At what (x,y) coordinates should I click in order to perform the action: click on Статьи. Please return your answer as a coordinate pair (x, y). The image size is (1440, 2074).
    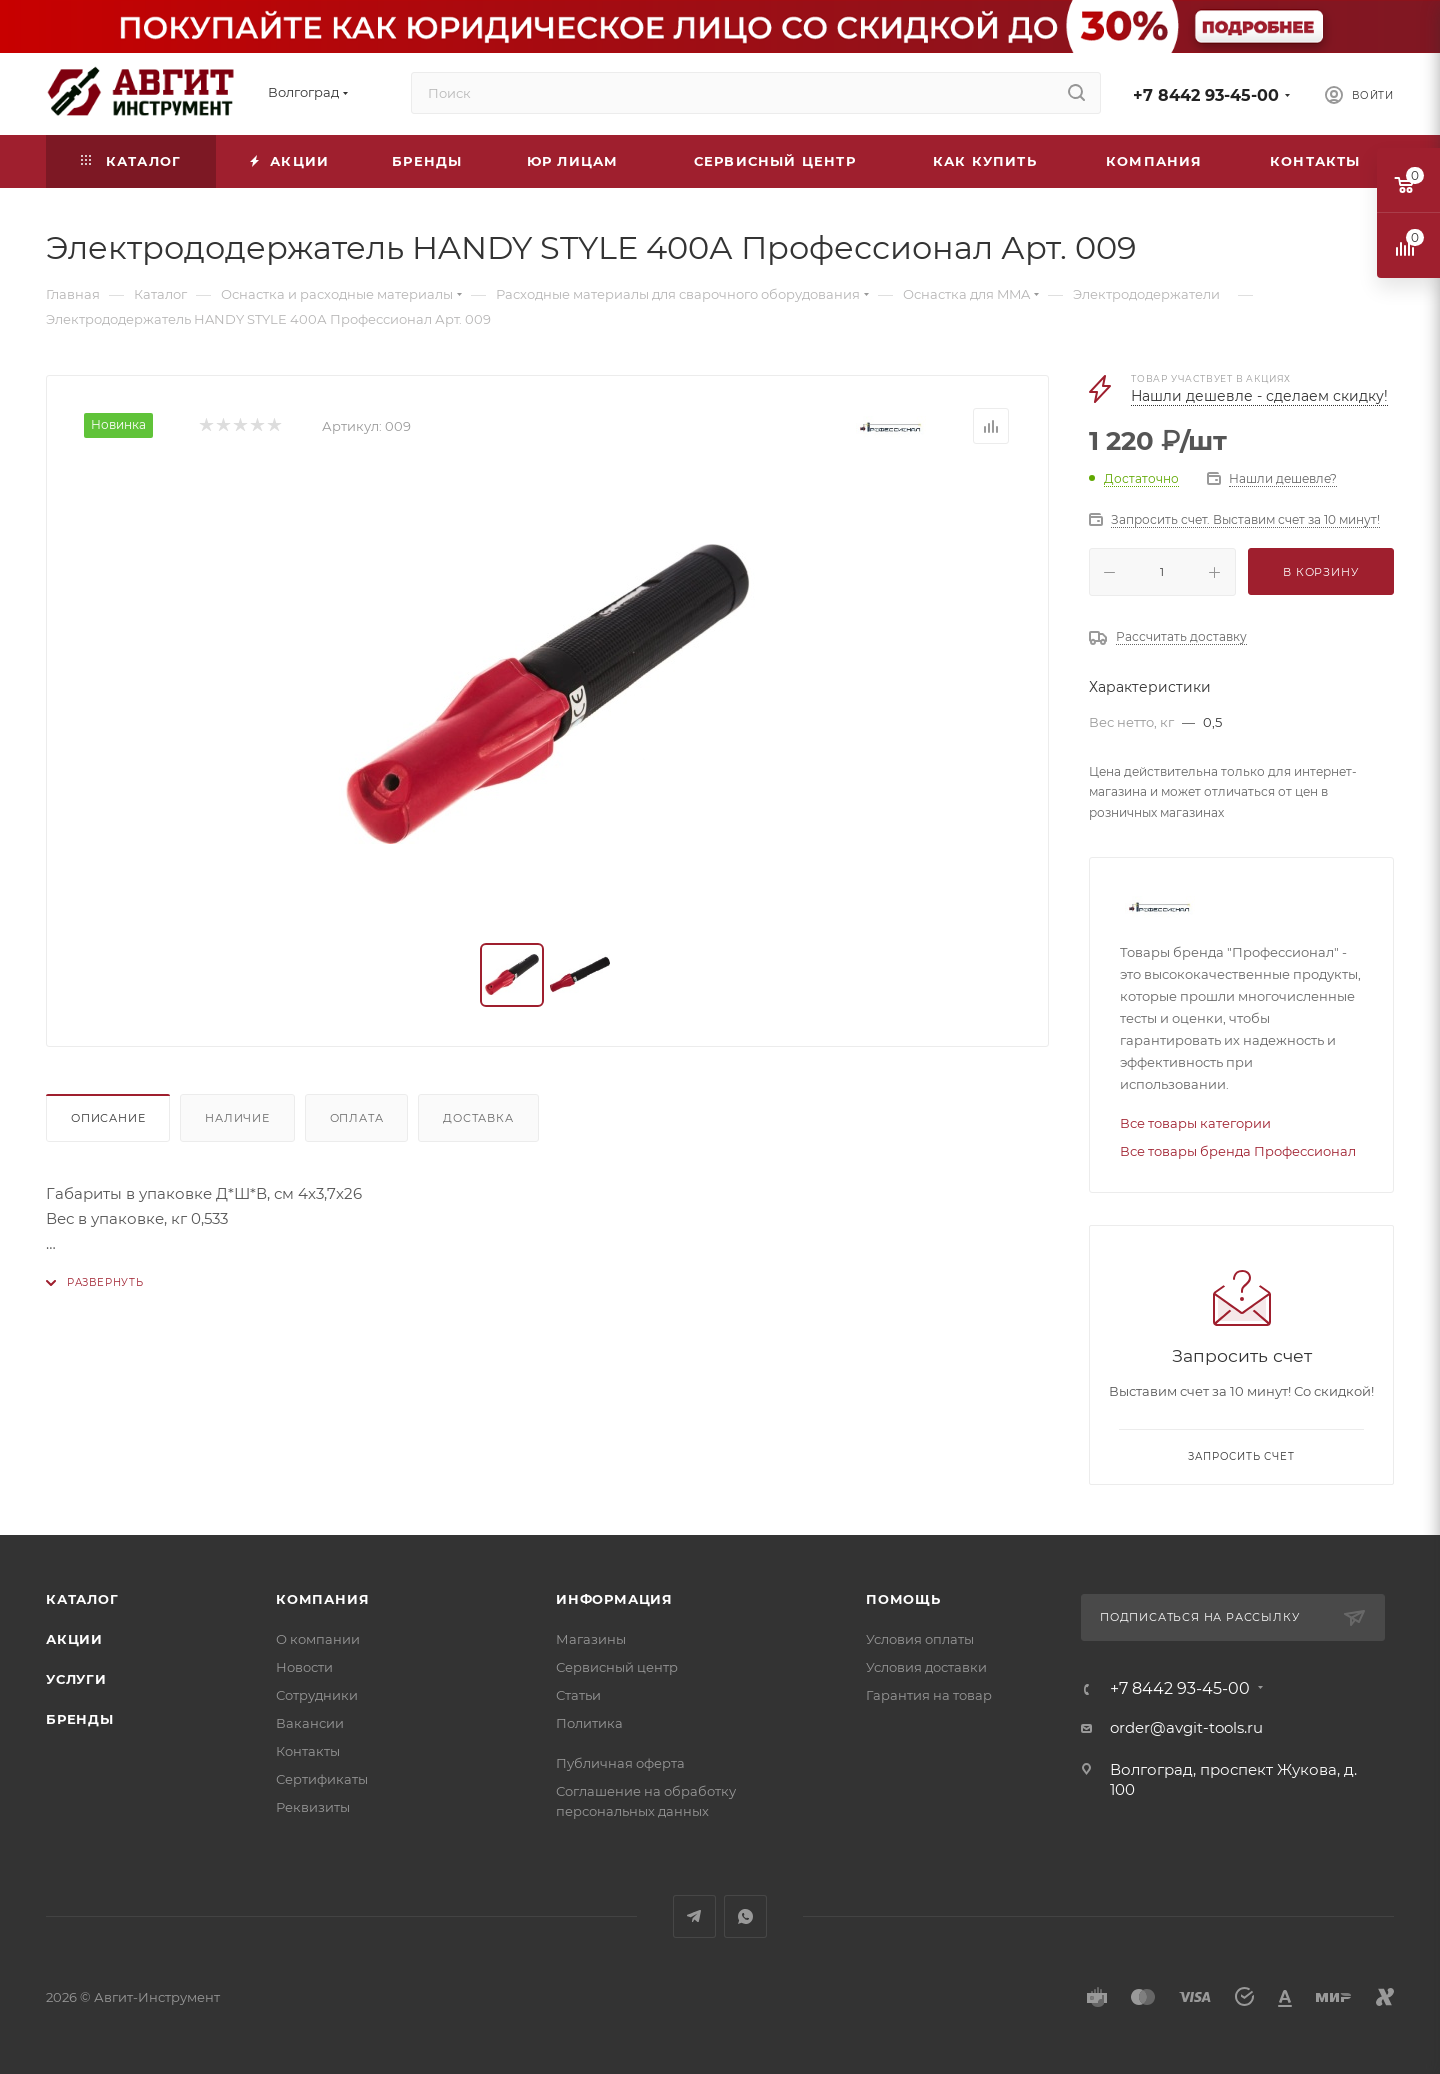
    Looking at the image, I should click on (578, 1695).